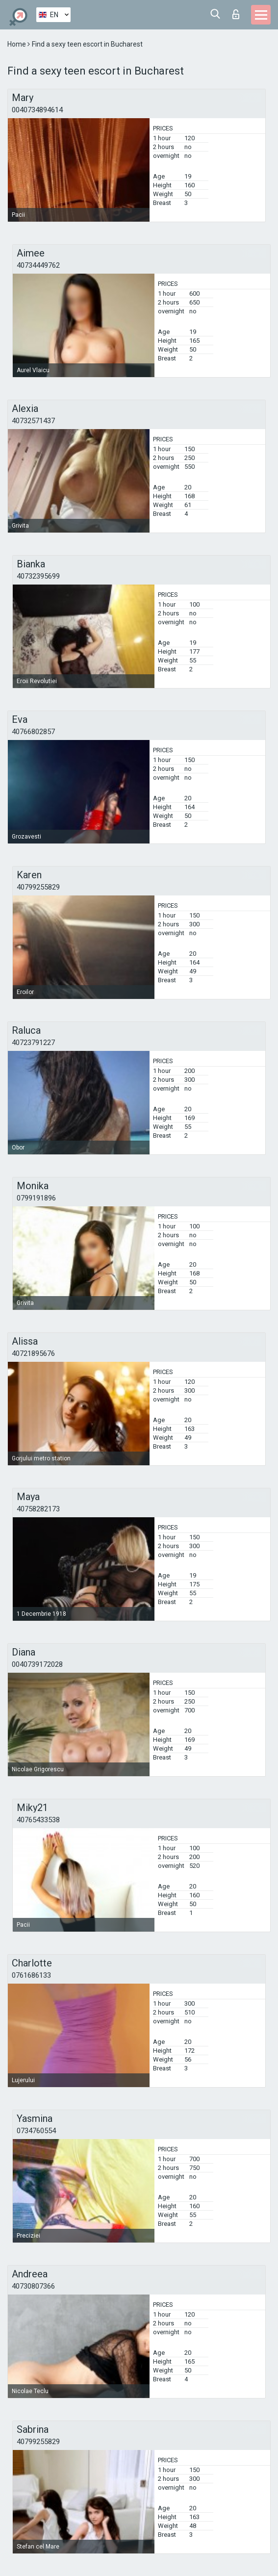 Image resolution: width=278 pixels, height=2576 pixels. Describe the element at coordinates (17, 44) in the screenshot. I see `Home` at that location.